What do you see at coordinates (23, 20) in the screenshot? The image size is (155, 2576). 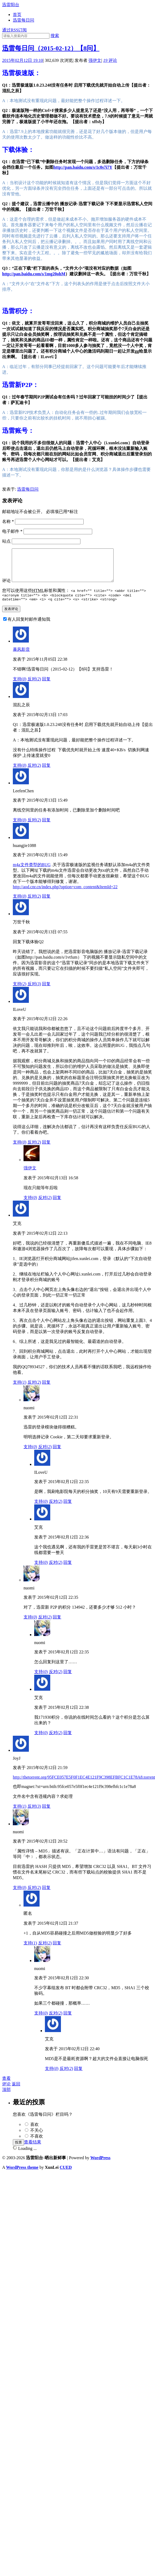 I see `迅雷每日问` at bounding box center [23, 20].